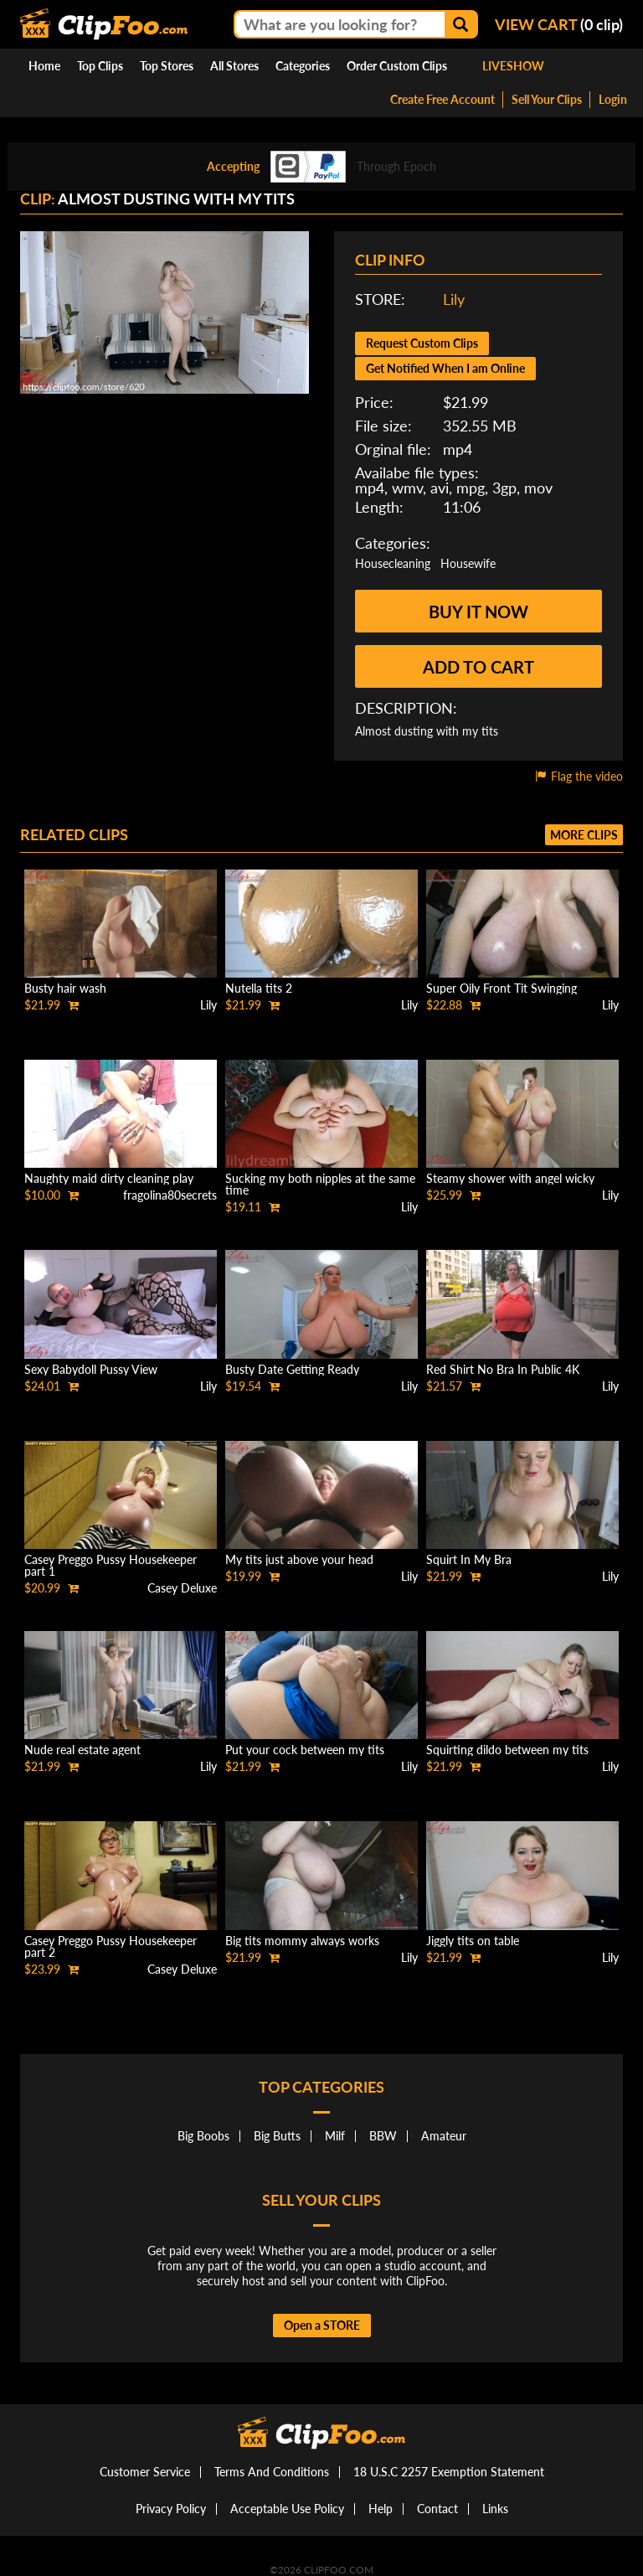 This screenshot has height=2576, width=643. Describe the element at coordinates (110, 1565) in the screenshot. I see `Casey Preggo Pussy Housekeeper part 1` at that location.